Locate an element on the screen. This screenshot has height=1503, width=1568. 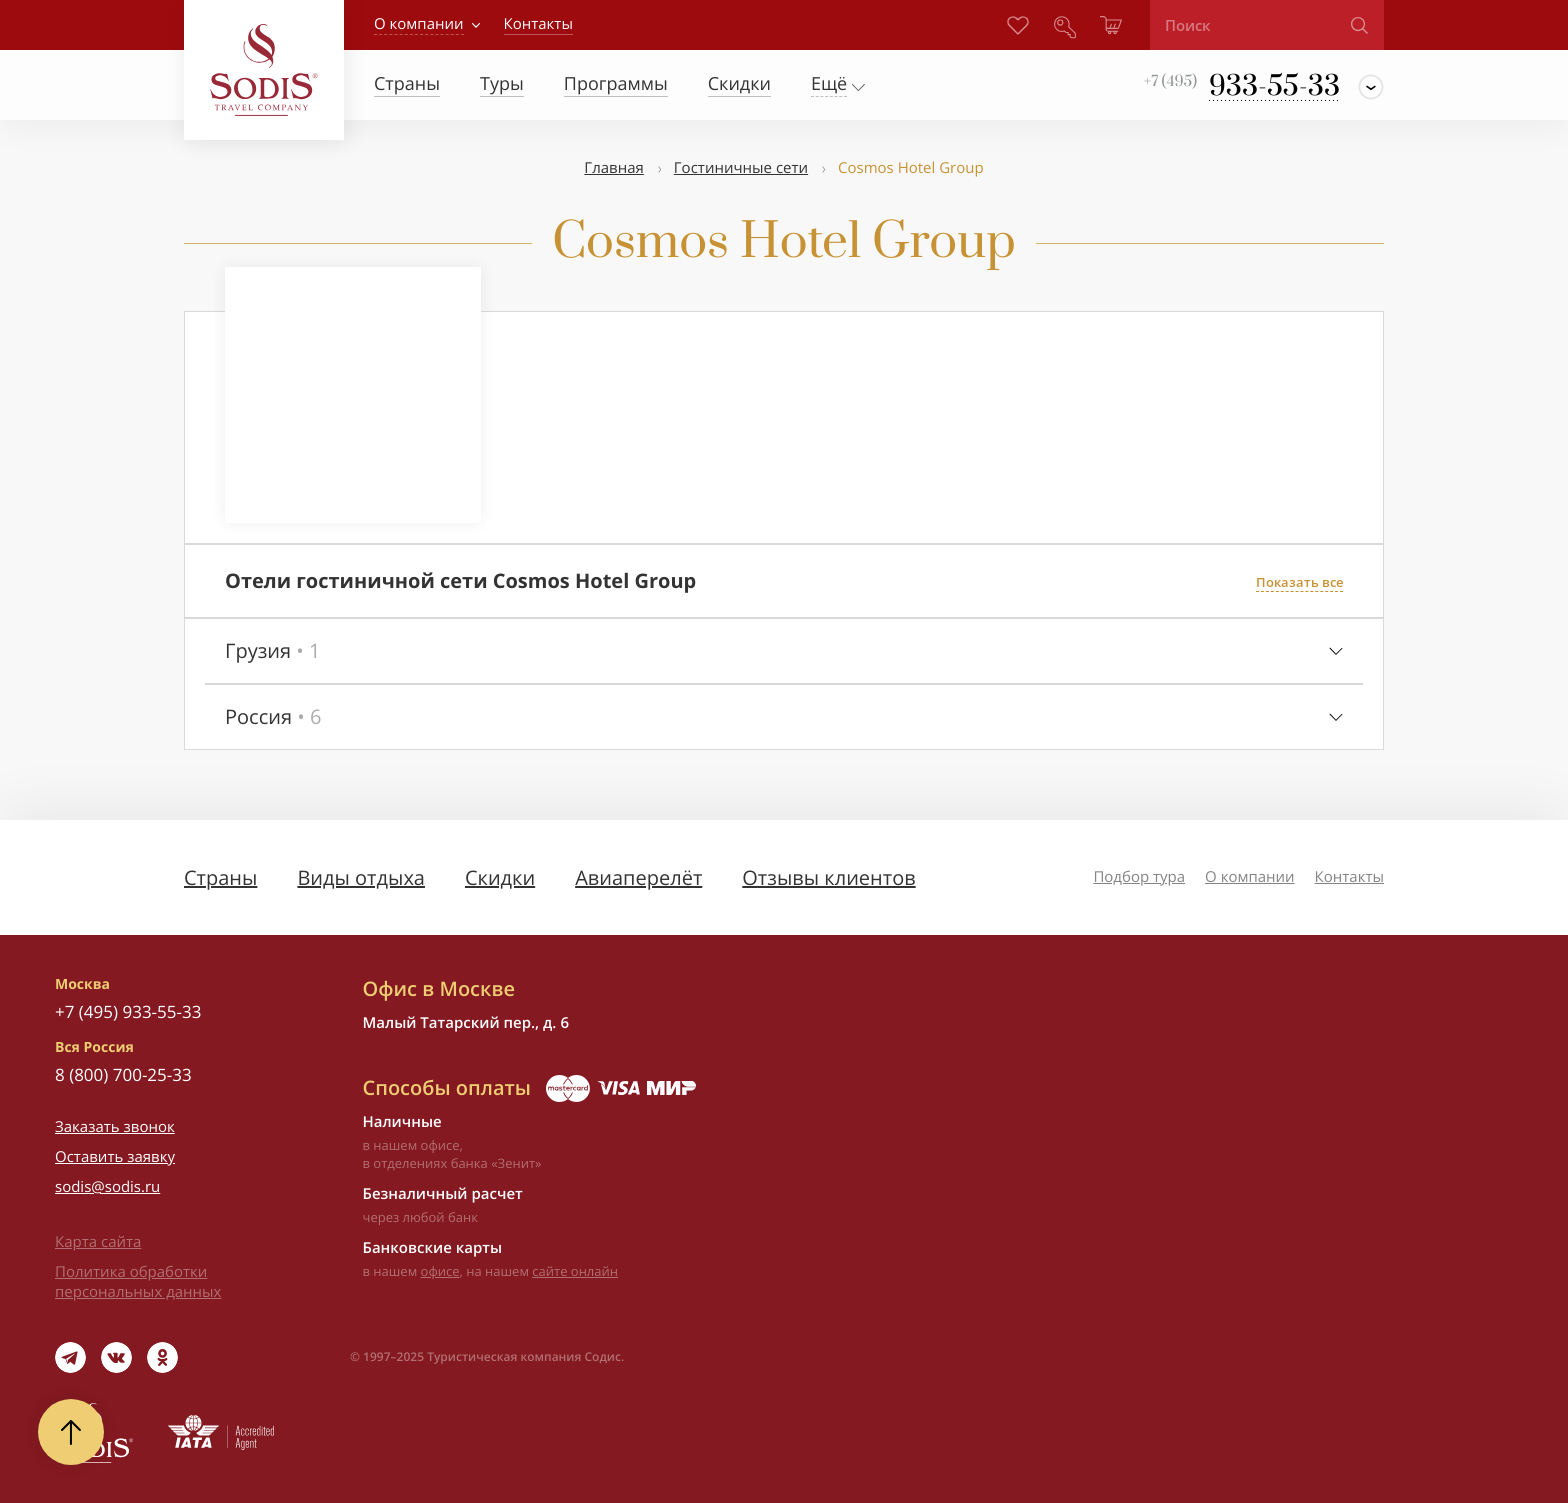
Отзывы клиентов is located at coordinates (828, 877).